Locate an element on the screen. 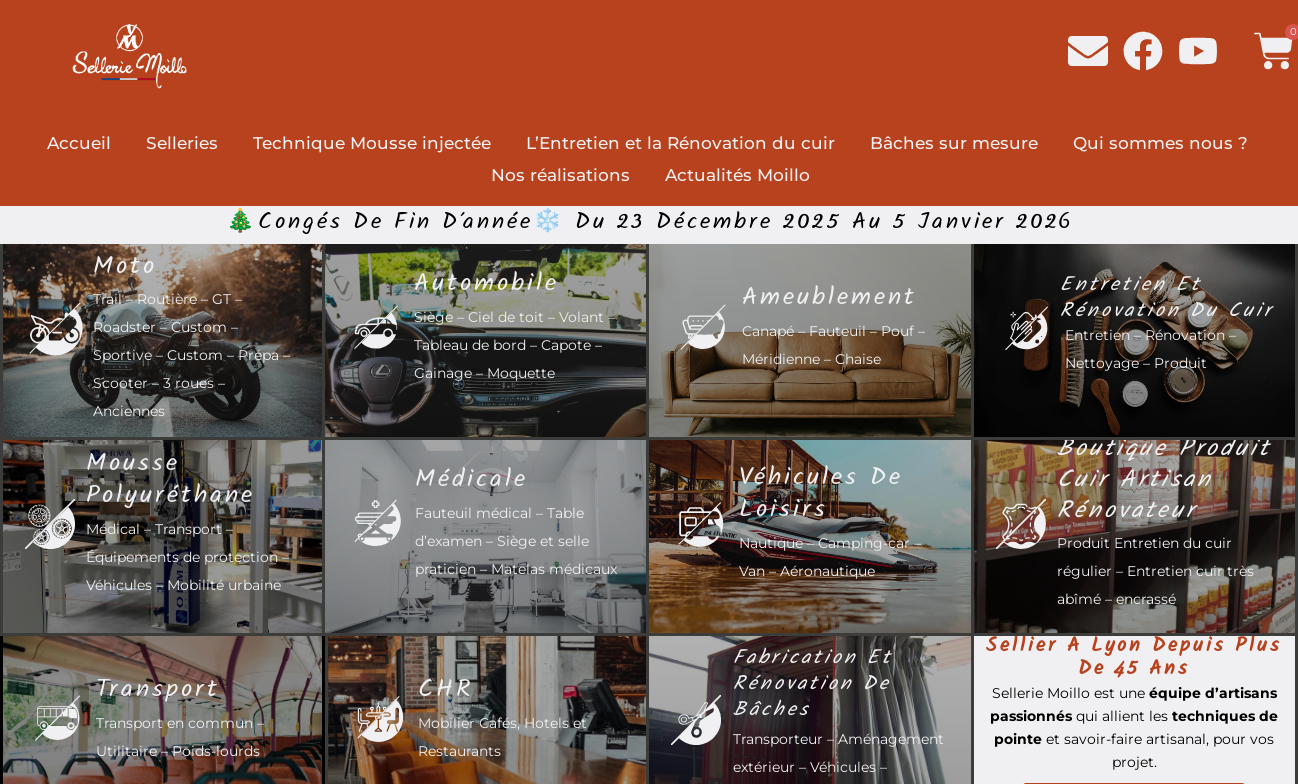 This screenshot has height=784, width=1298. Nos réalisations is located at coordinates (560, 175).